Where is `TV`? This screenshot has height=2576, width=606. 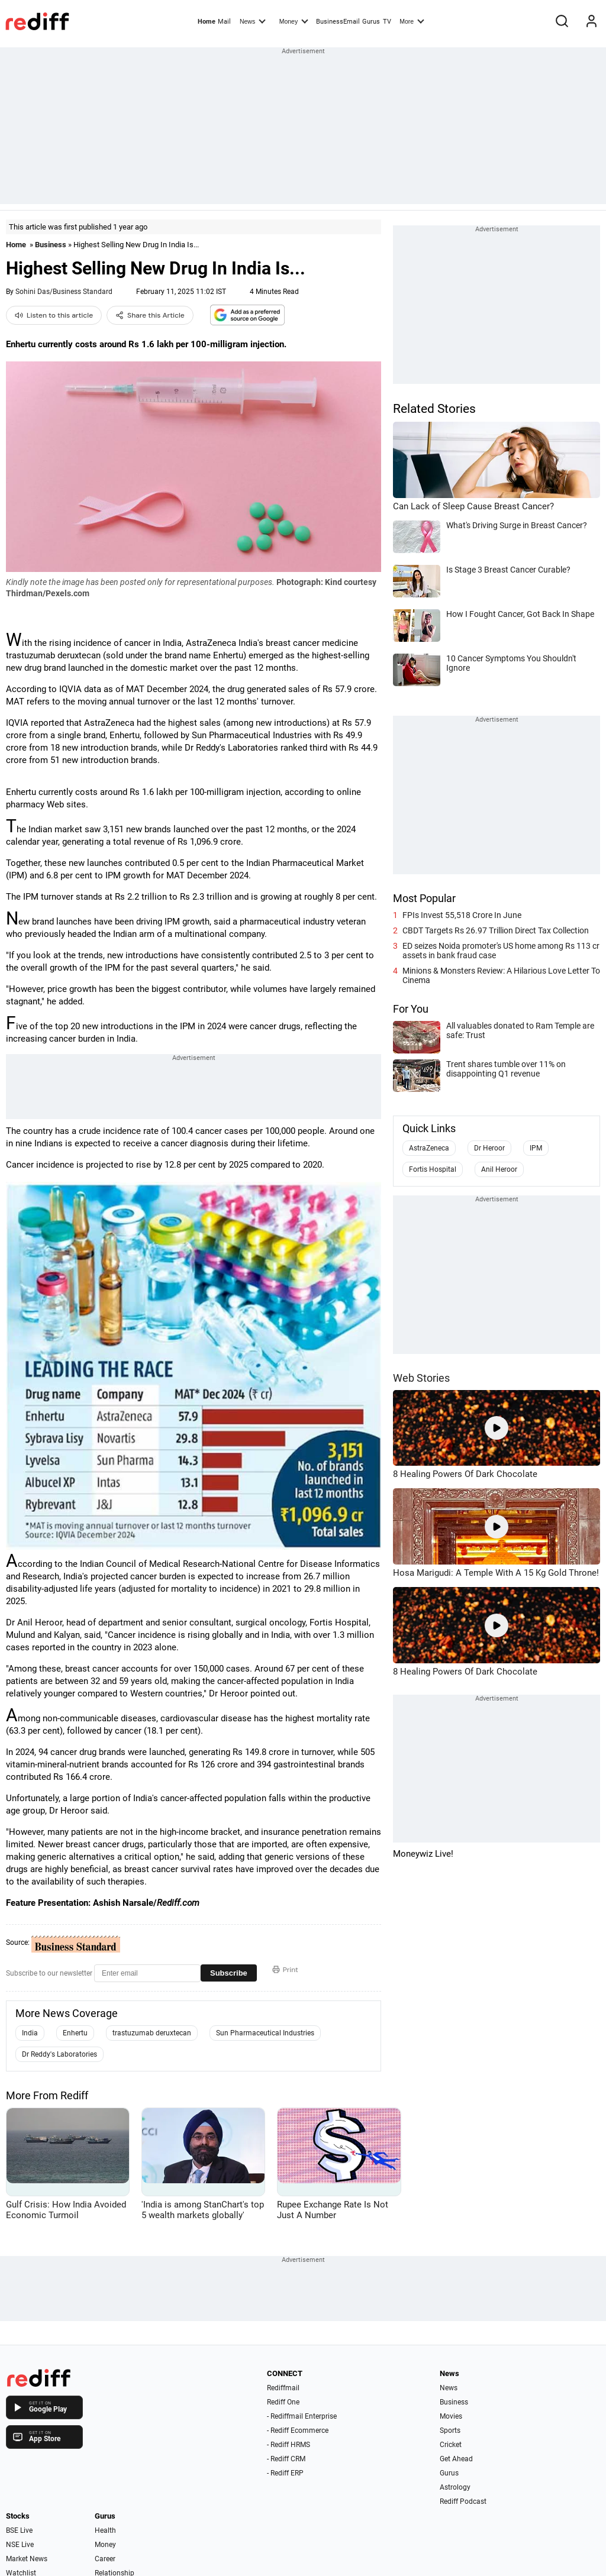
TV is located at coordinates (387, 21).